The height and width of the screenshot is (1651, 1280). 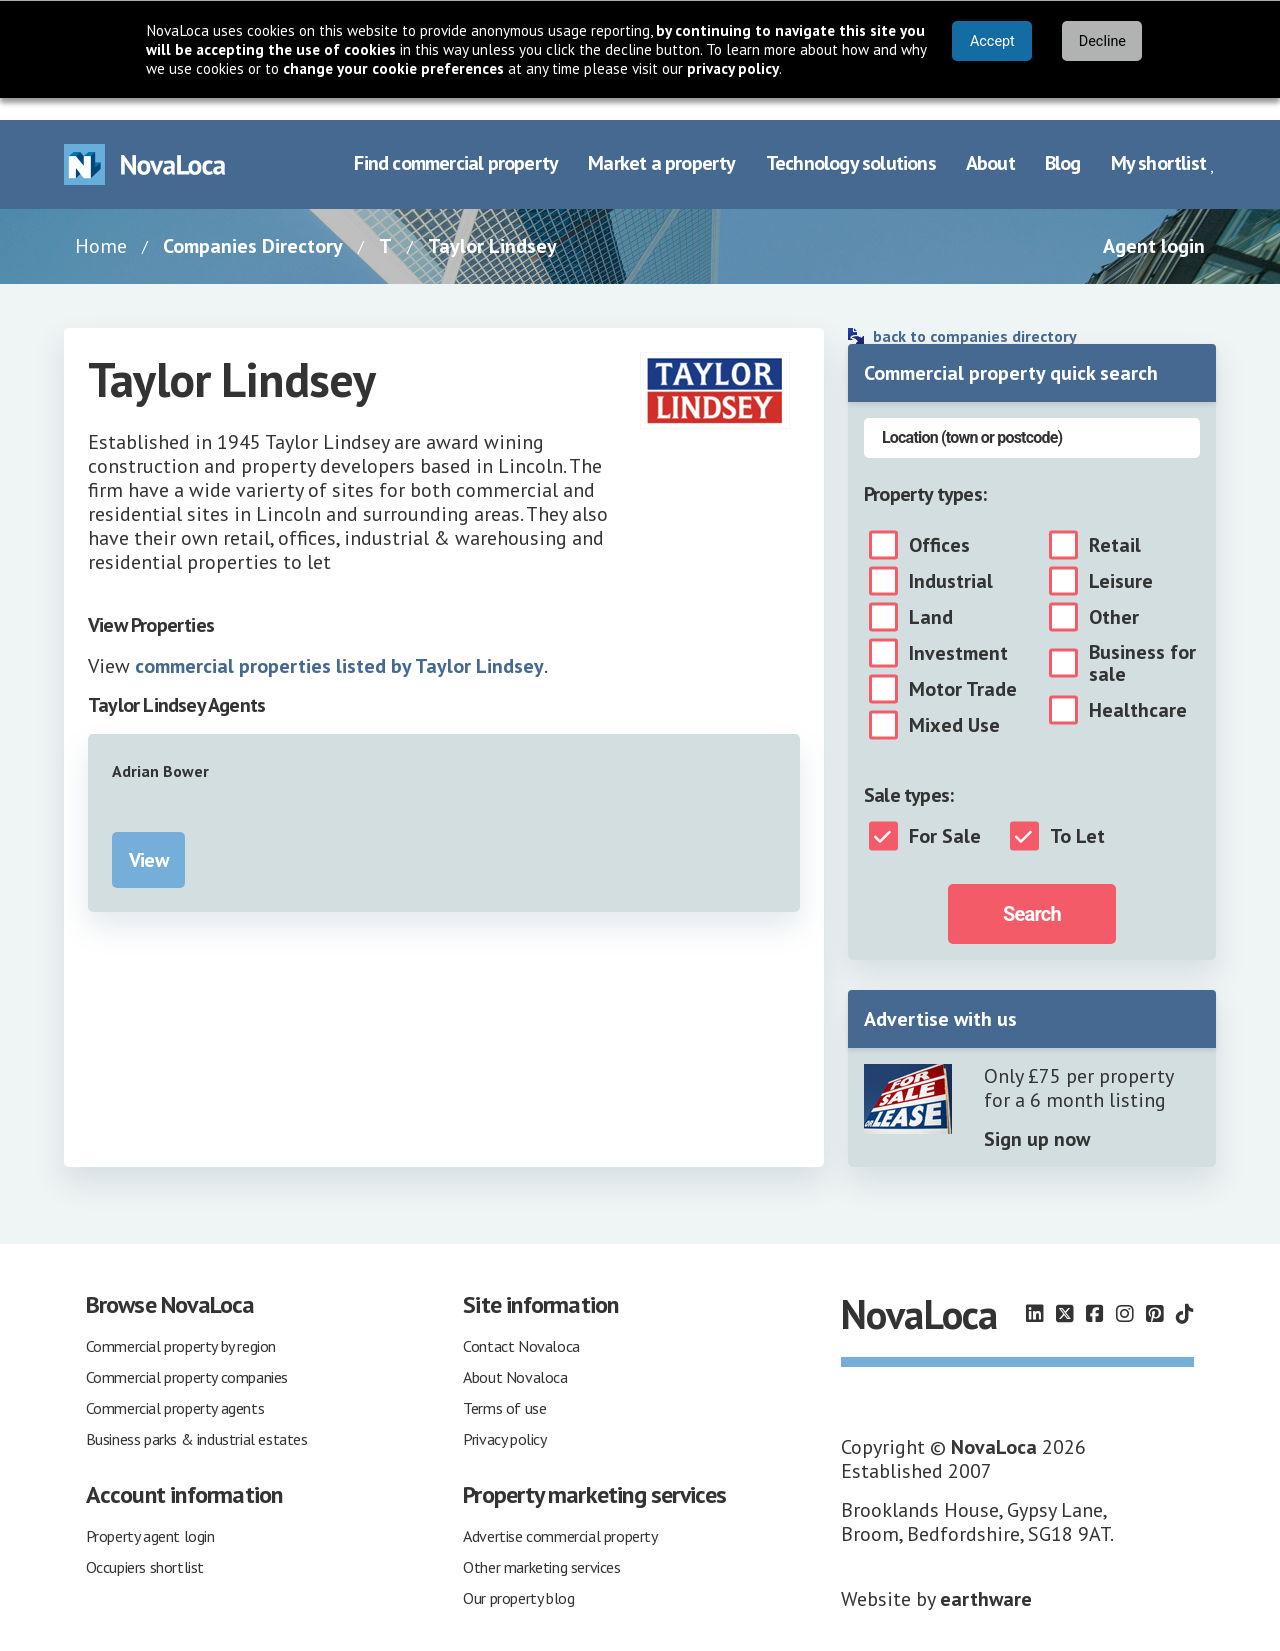 What do you see at coordinates (990, 142) in the screenshot?
I see `About` at bounding box center [990, 142].